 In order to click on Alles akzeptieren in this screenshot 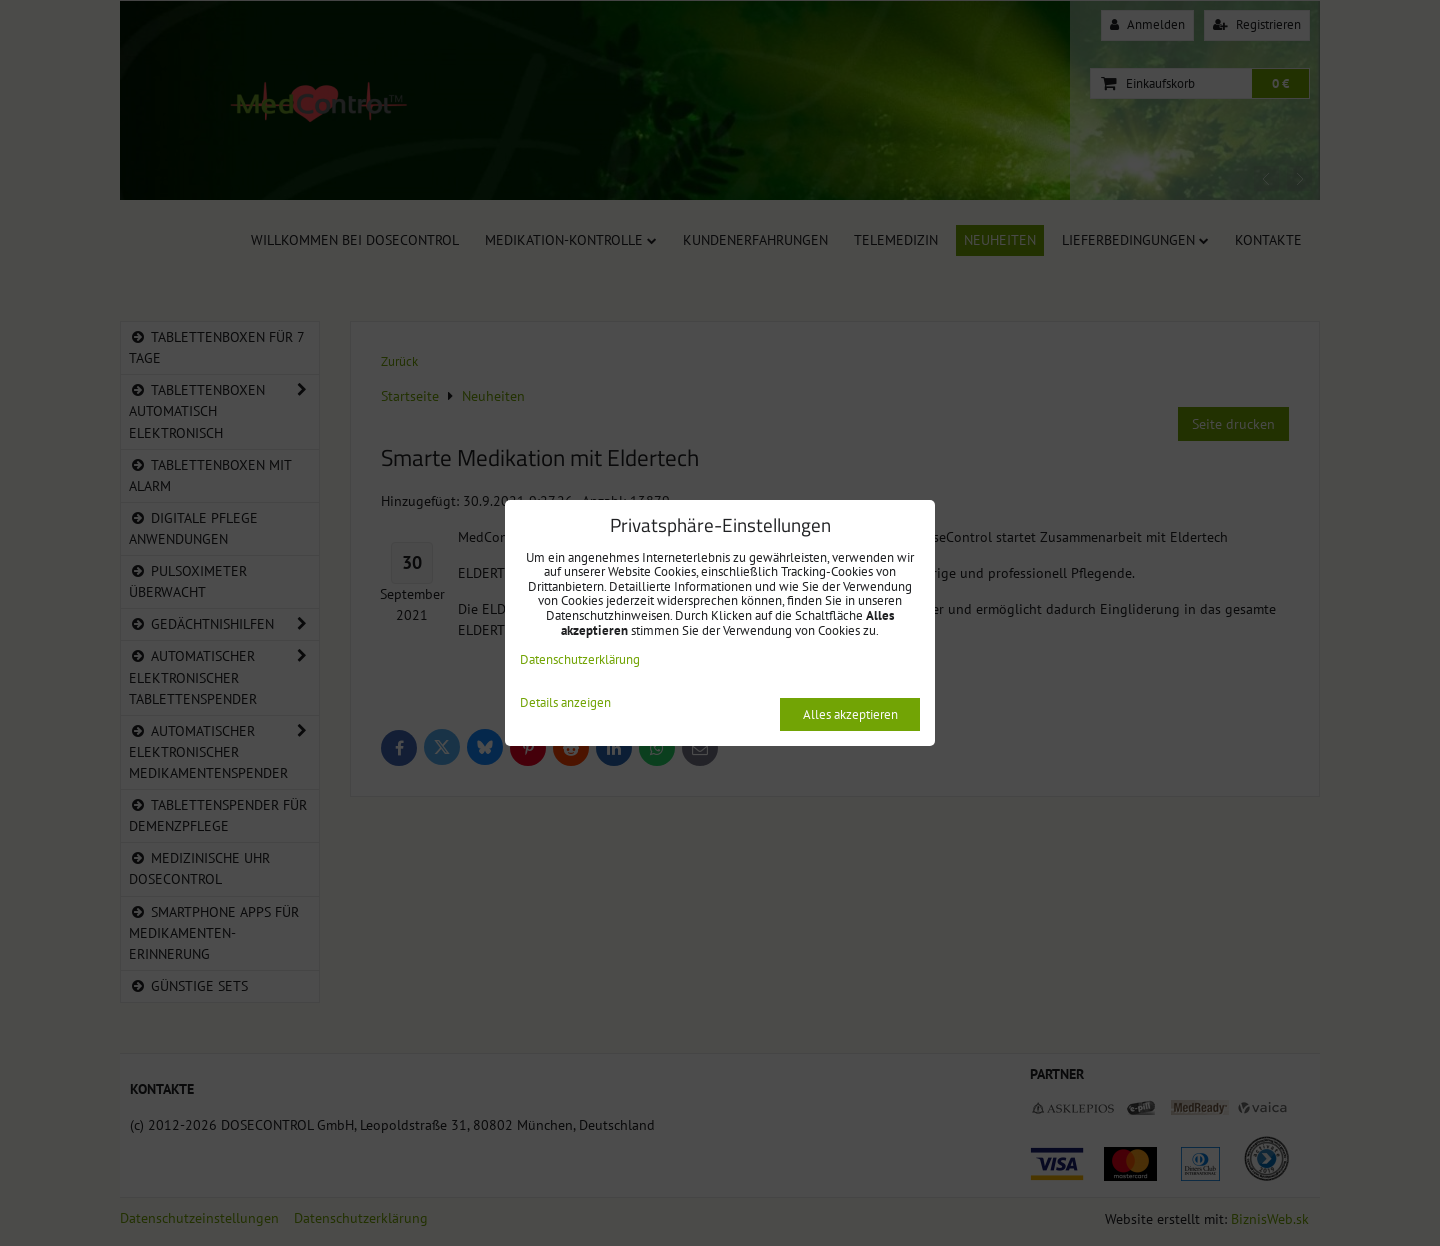, I will do `click(850, 714)`.